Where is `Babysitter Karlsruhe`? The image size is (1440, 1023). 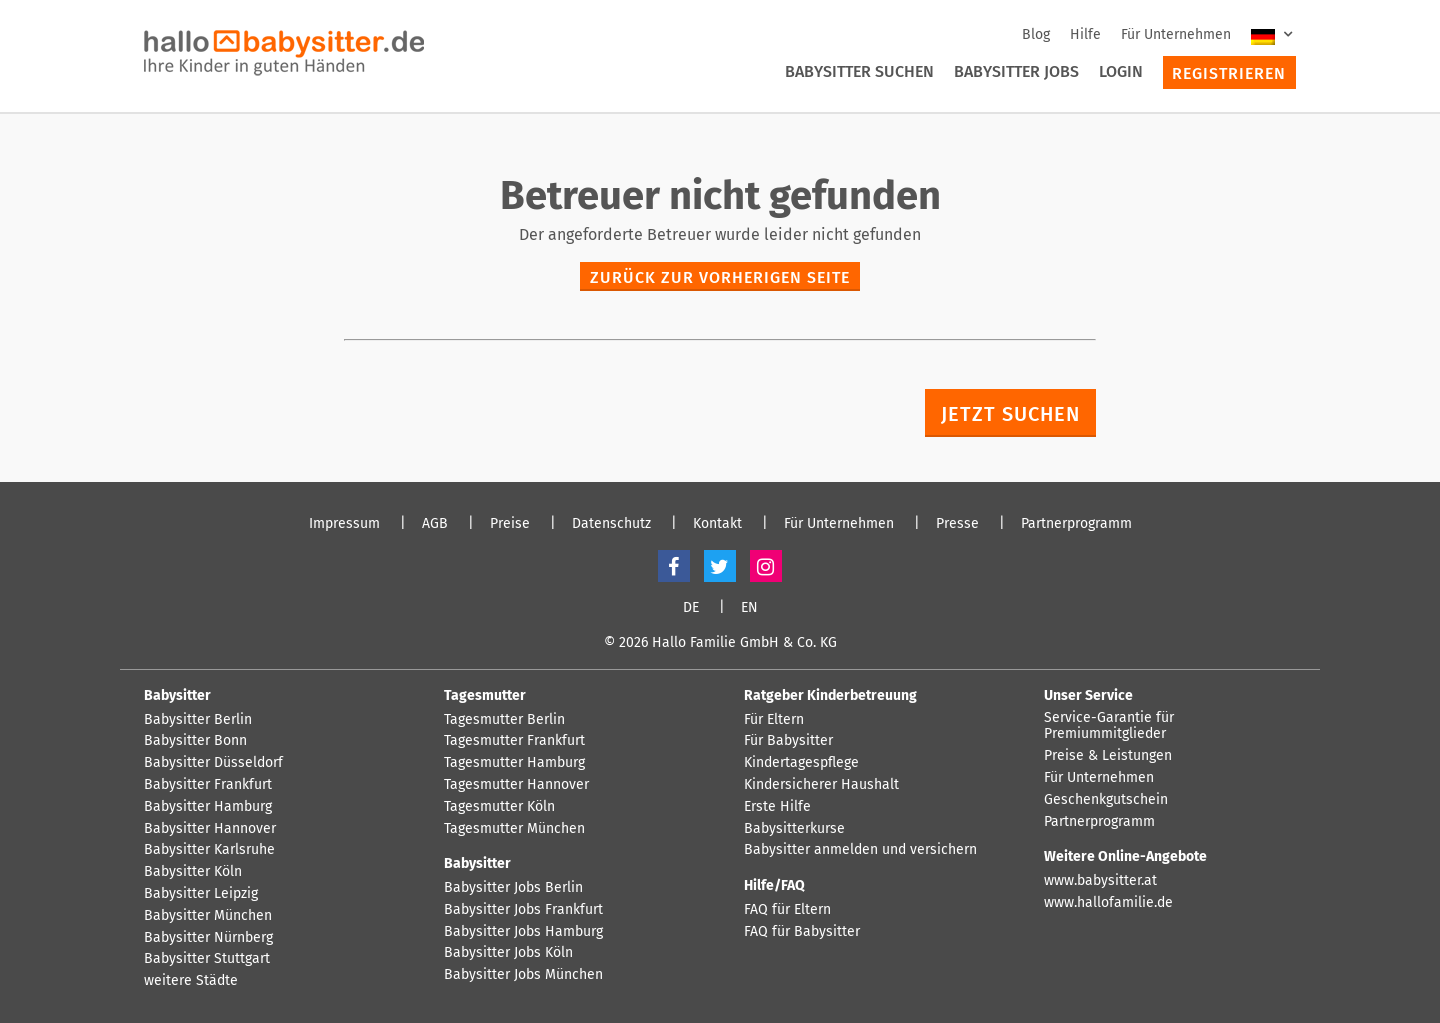
Babysitter Karlsruhe is located at coordinates (209, 850).